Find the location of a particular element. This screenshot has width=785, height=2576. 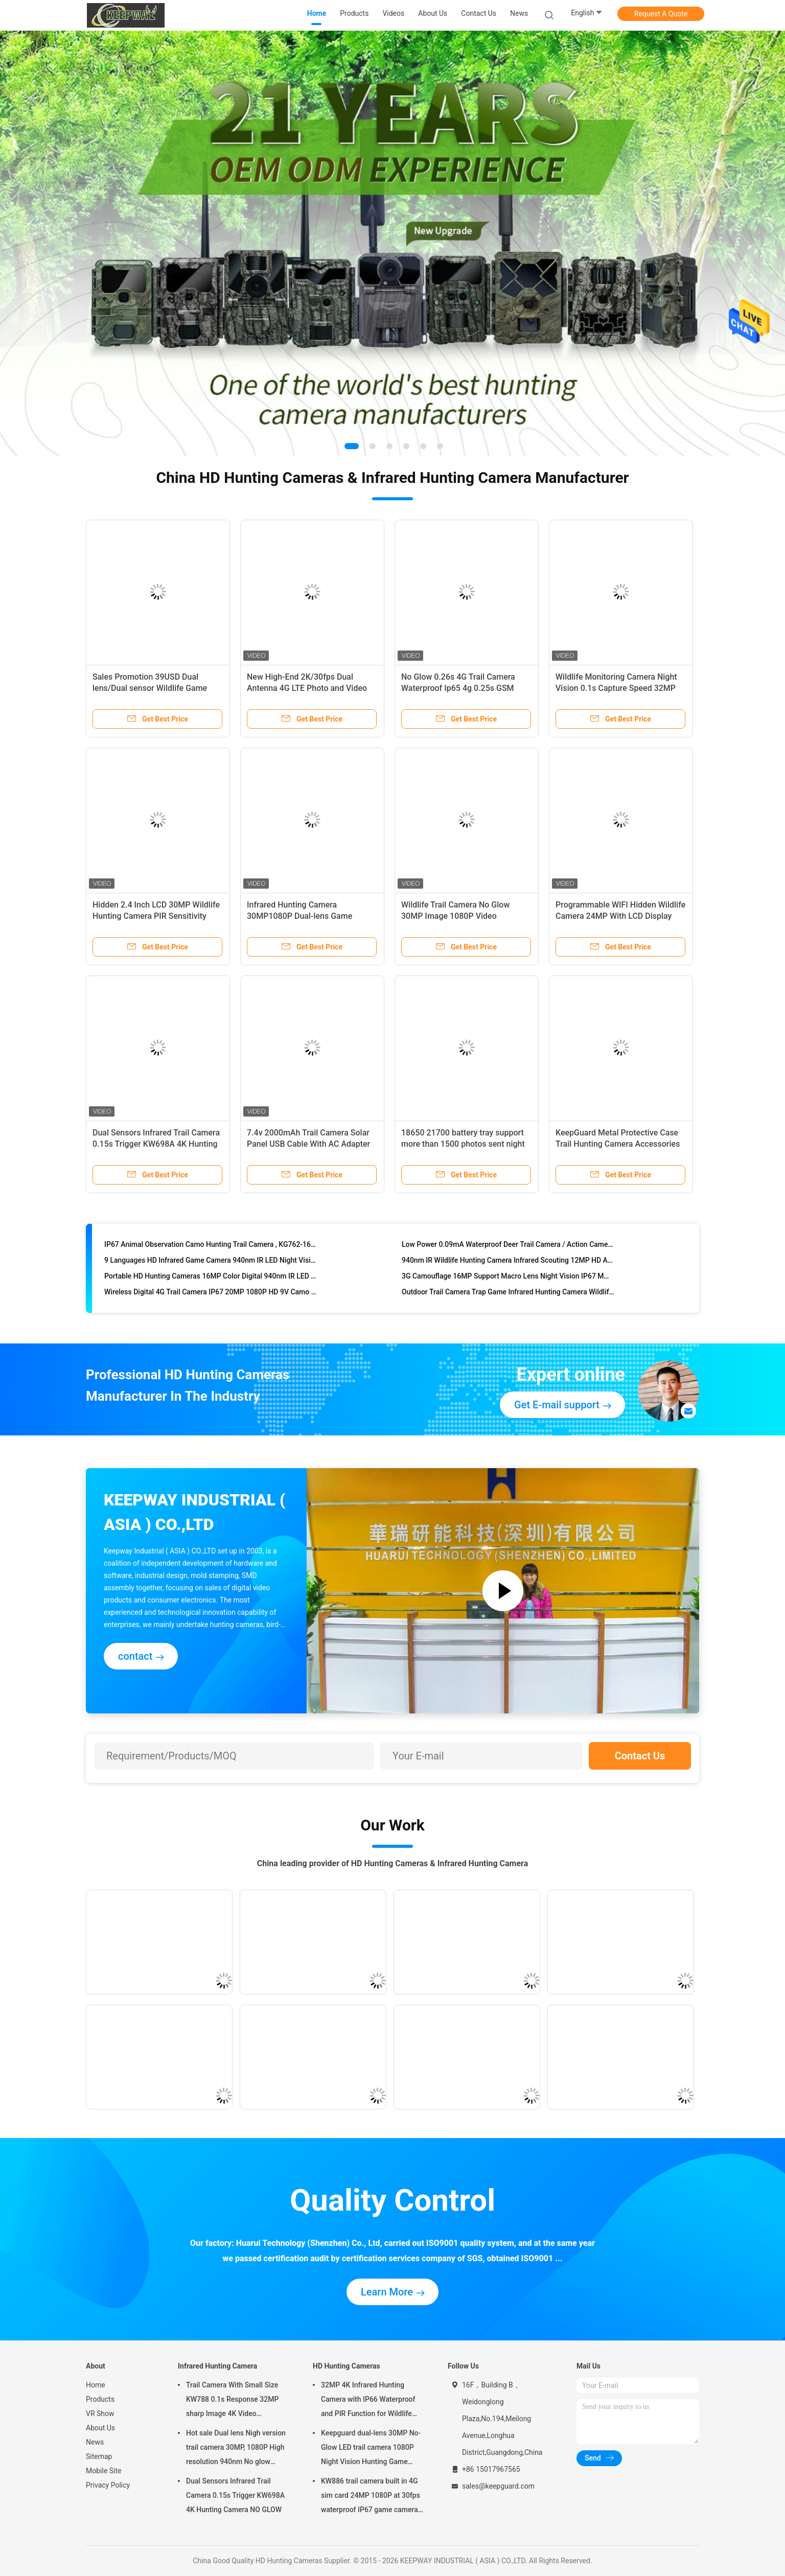

32MP 4K Infrared Hunting Camera with IP66 Waterproof and PIR Function for Wildlife Monitoring is located at coordinates (368, 2401).